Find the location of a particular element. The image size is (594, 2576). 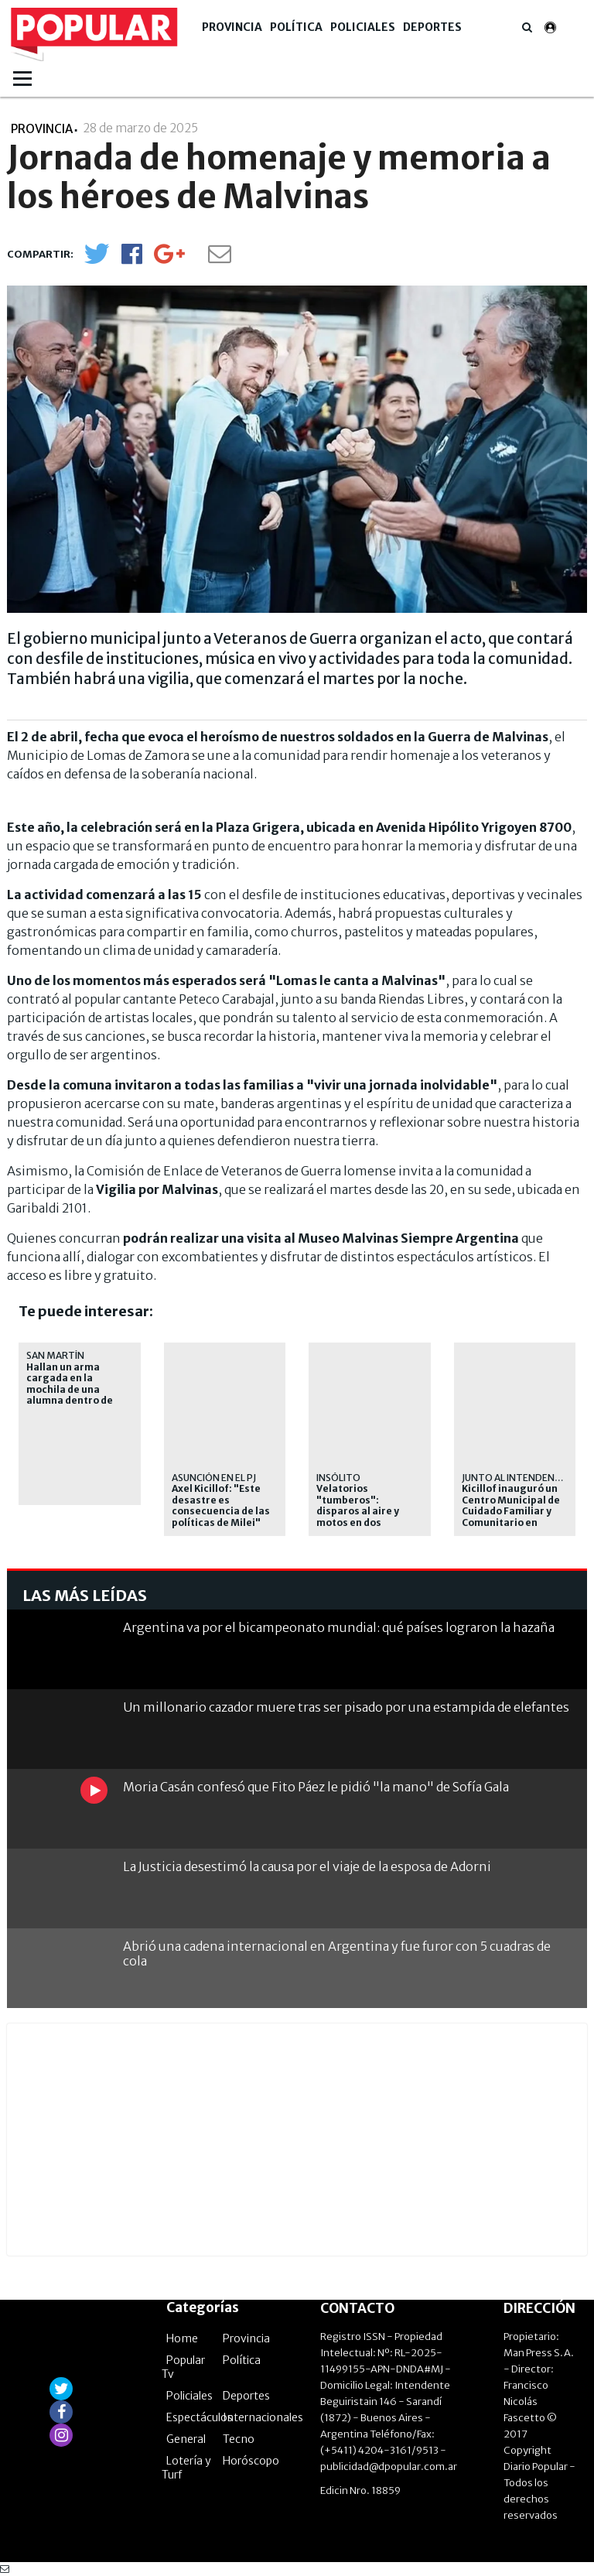

Un millonario cazador muere tras ser pisado por una estampida de elefantes is located at coordinates (346, 1707).